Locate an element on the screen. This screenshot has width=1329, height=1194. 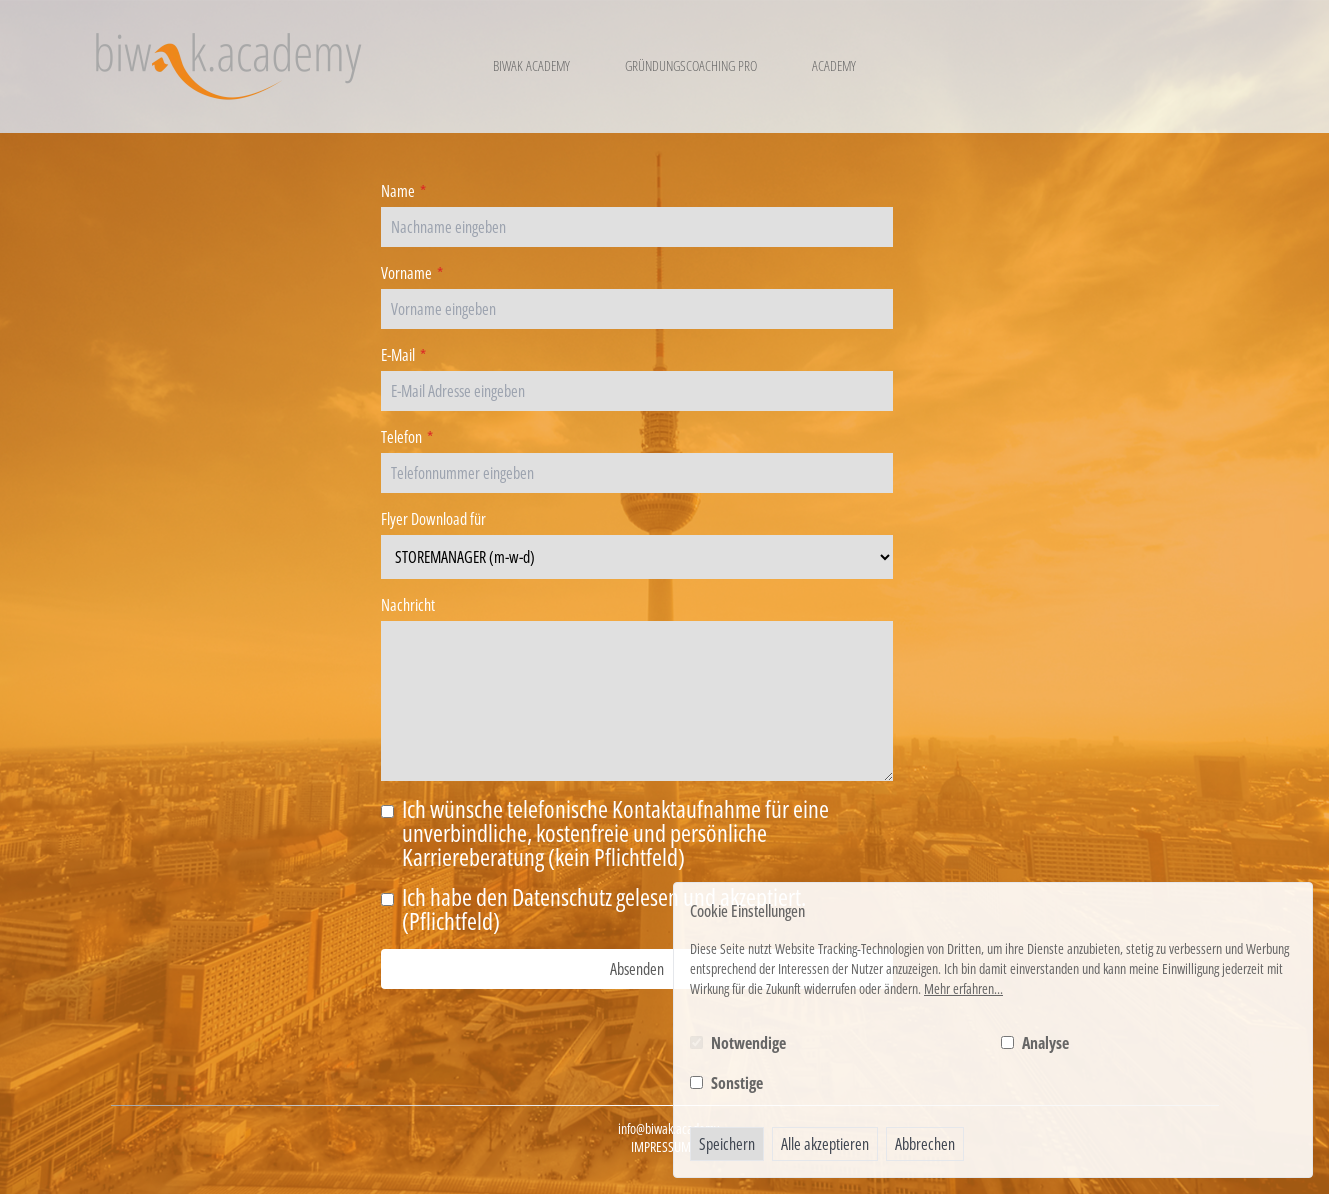
Flyer Download für is located at coordinates (433, 519).